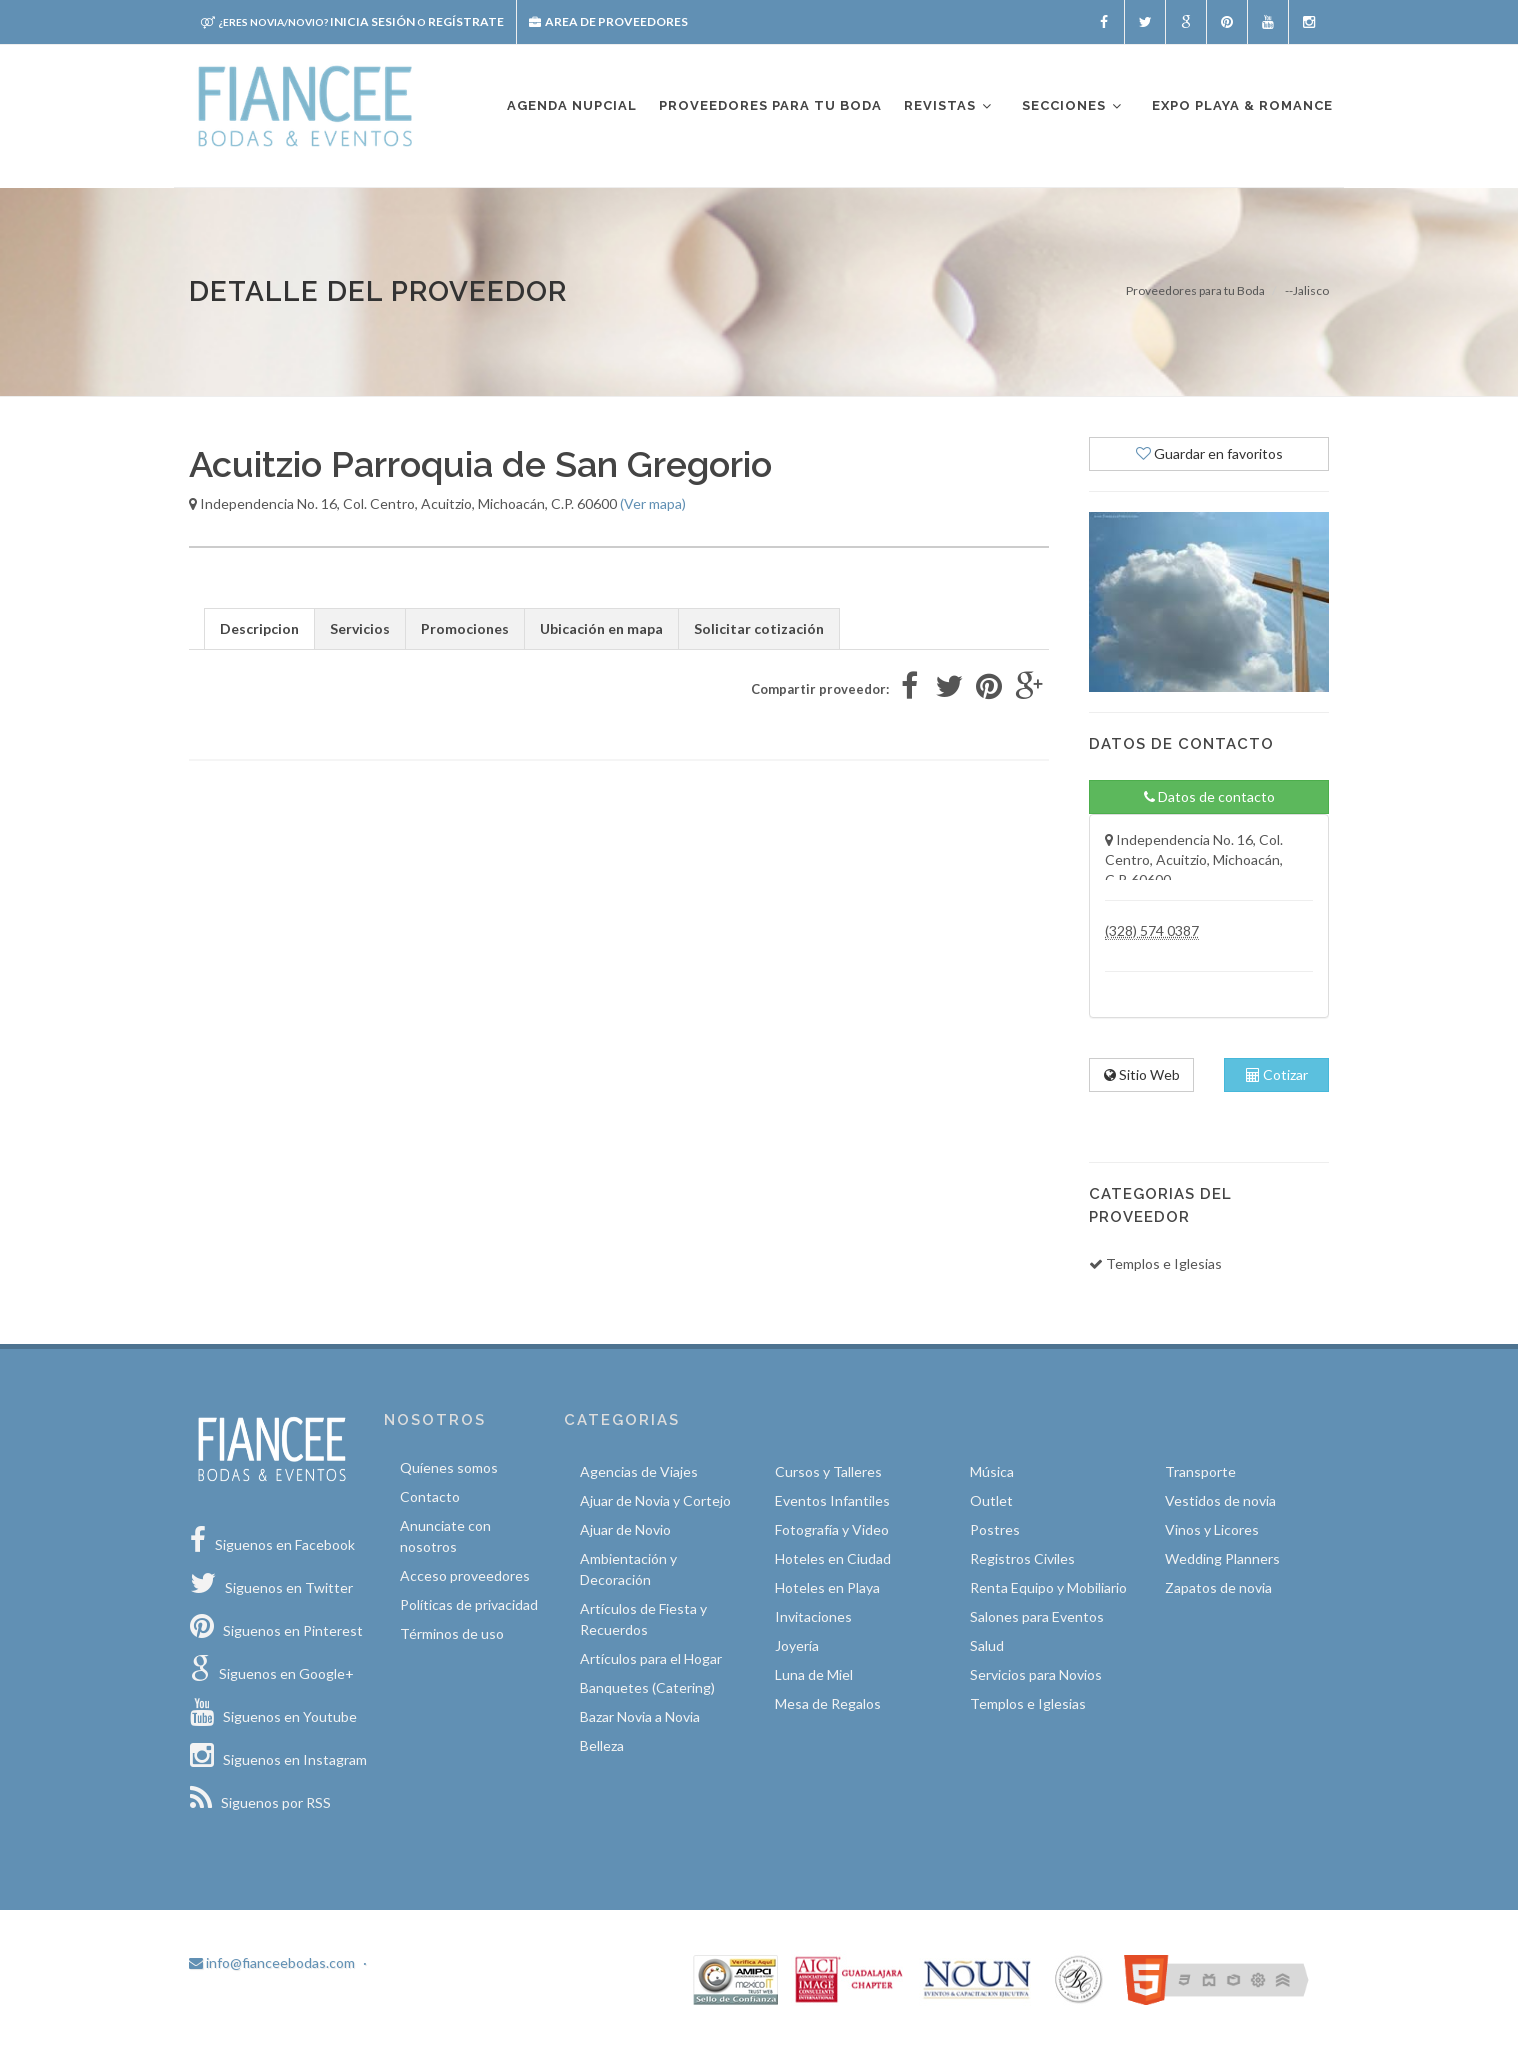 This screenshot has height=2050, width=1518. I want to click on Ajuar de Novio, so click(625, 1529).